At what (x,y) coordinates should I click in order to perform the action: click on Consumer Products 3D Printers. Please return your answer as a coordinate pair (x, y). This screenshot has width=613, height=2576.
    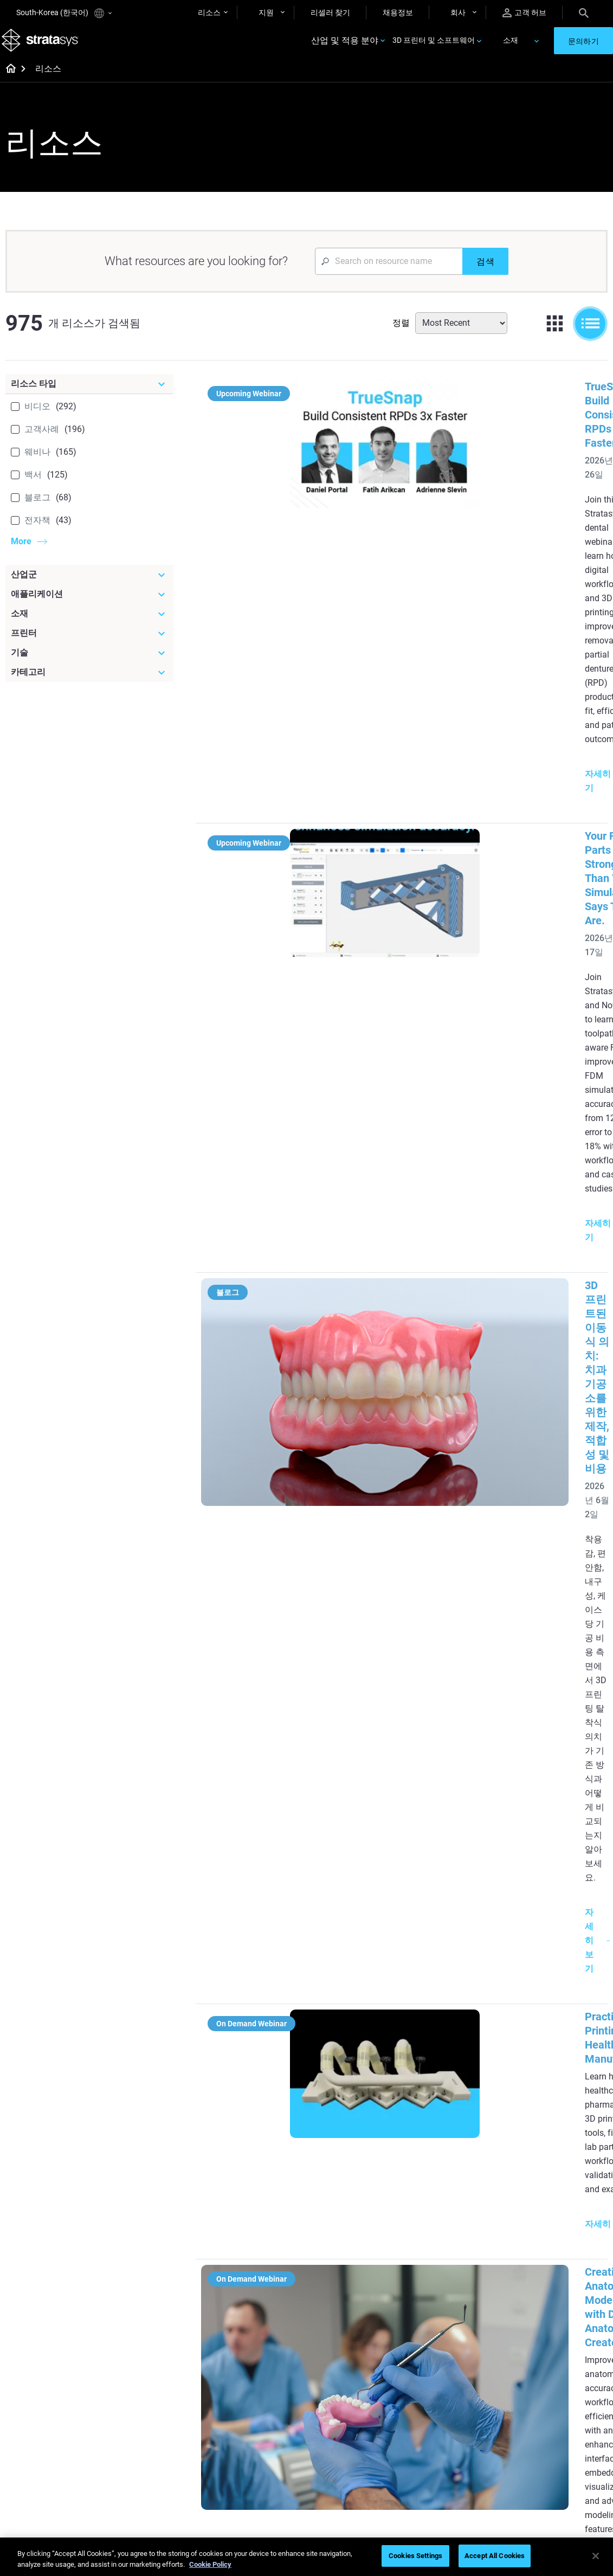
    Looking at the image, I should click on (558, 2244).